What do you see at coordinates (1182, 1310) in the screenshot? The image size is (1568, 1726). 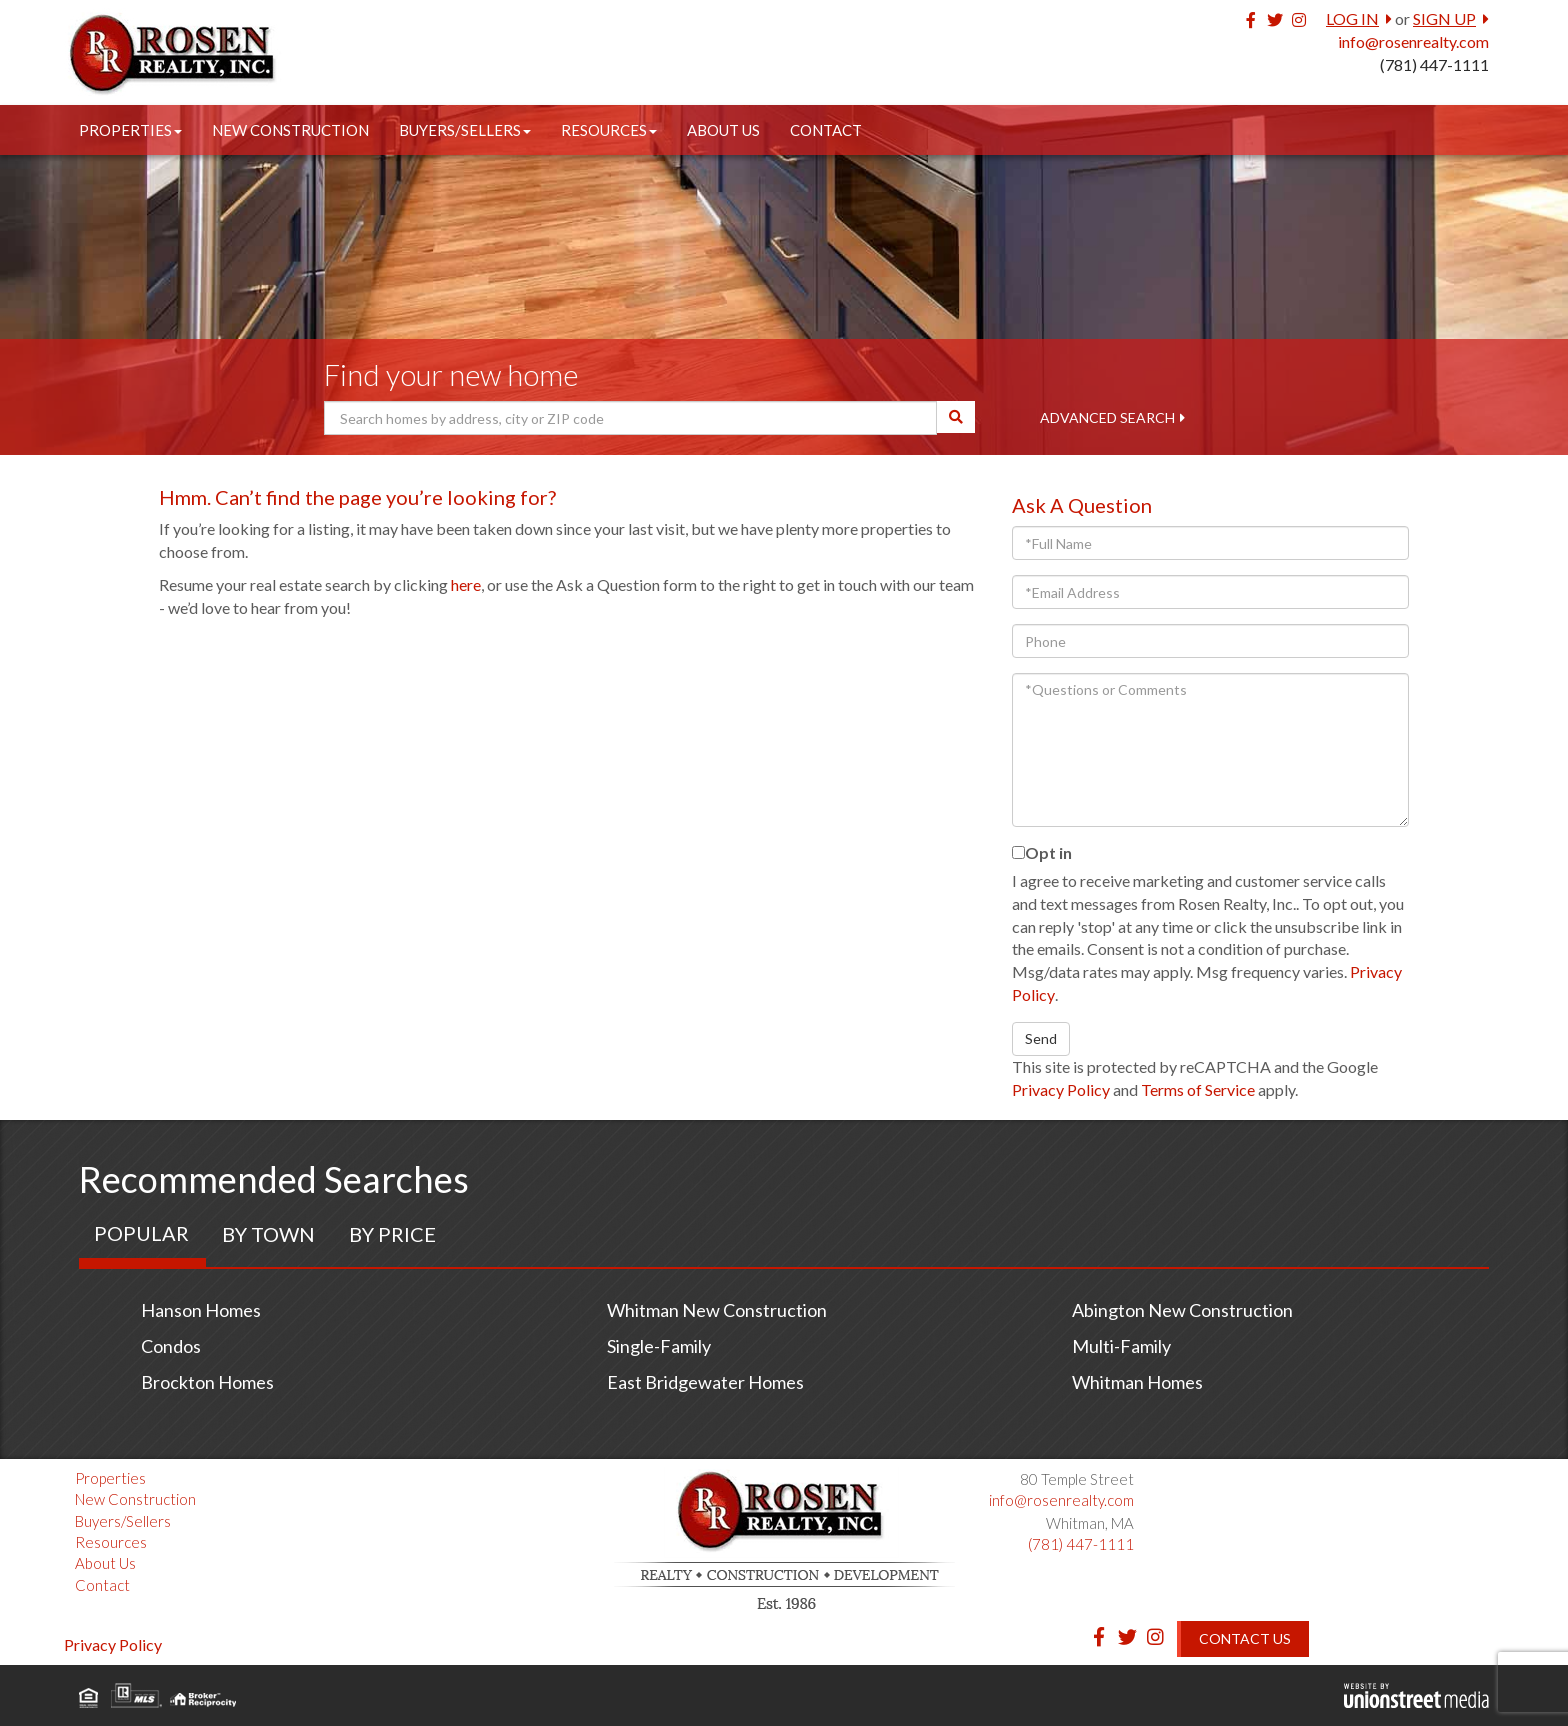 I see `Abington New Construction` at bounding box center [1182, 1310].